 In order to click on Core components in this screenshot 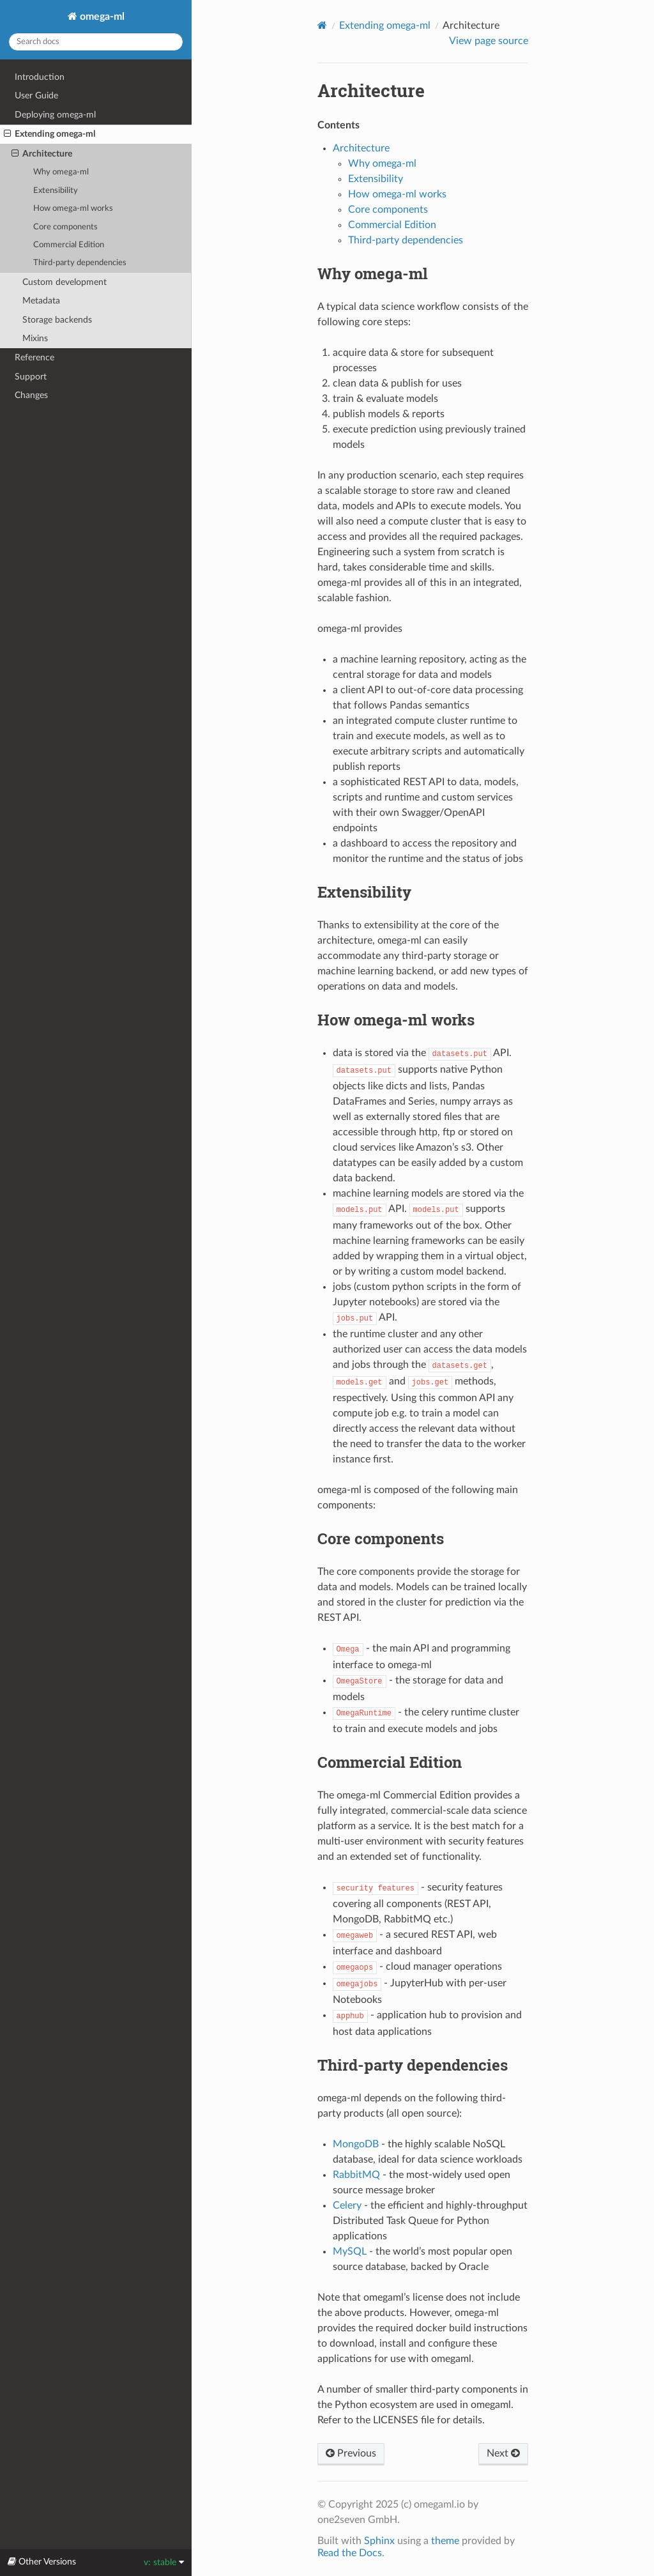, I will do `click(65, 227)`.